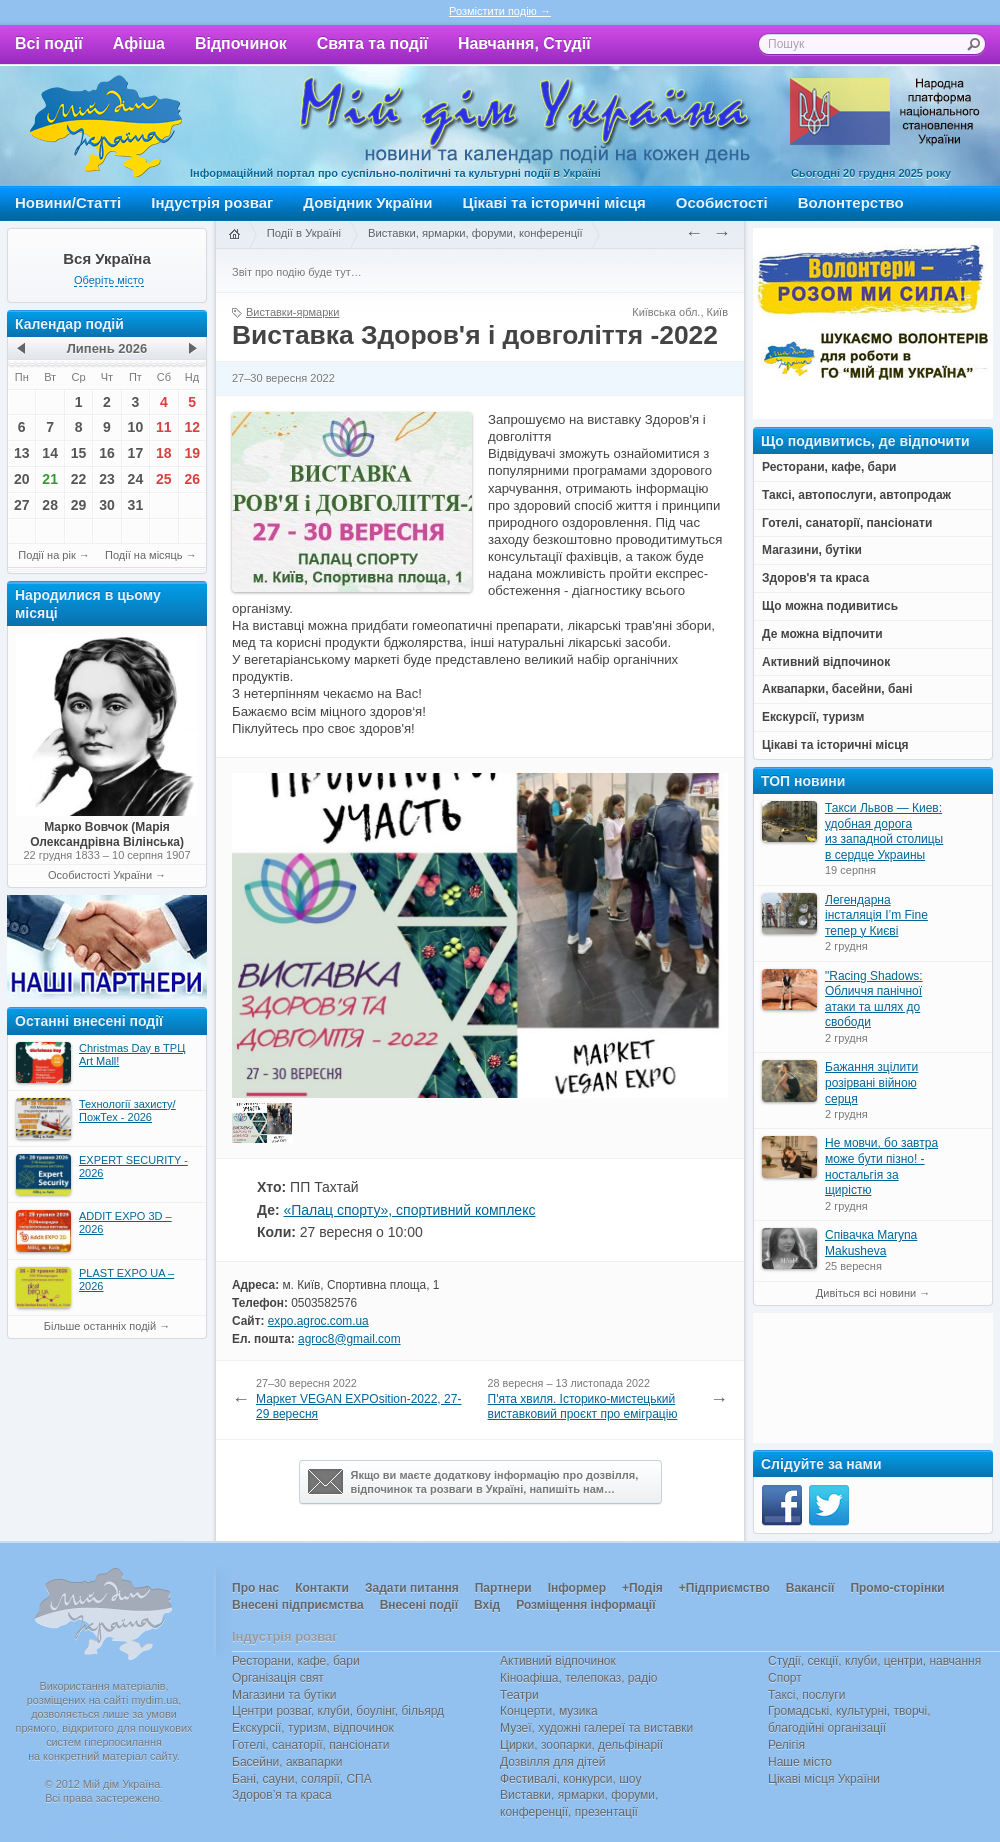 The image size is (1000, 1842). I want to click on "Racing Shadows: Обличчя панічної атаки та шлях до свободи, so click(874, 999).